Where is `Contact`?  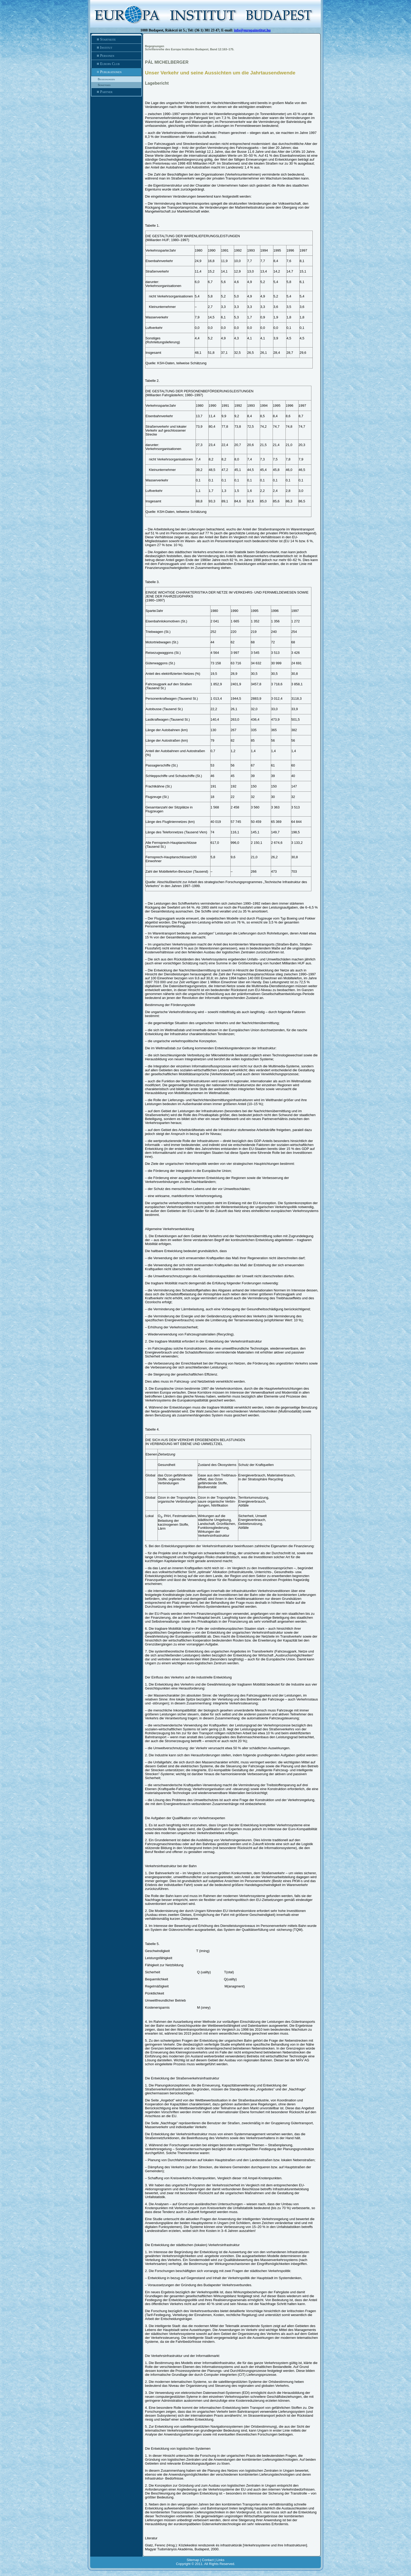 Contact is located at coordinates (208, 2560).